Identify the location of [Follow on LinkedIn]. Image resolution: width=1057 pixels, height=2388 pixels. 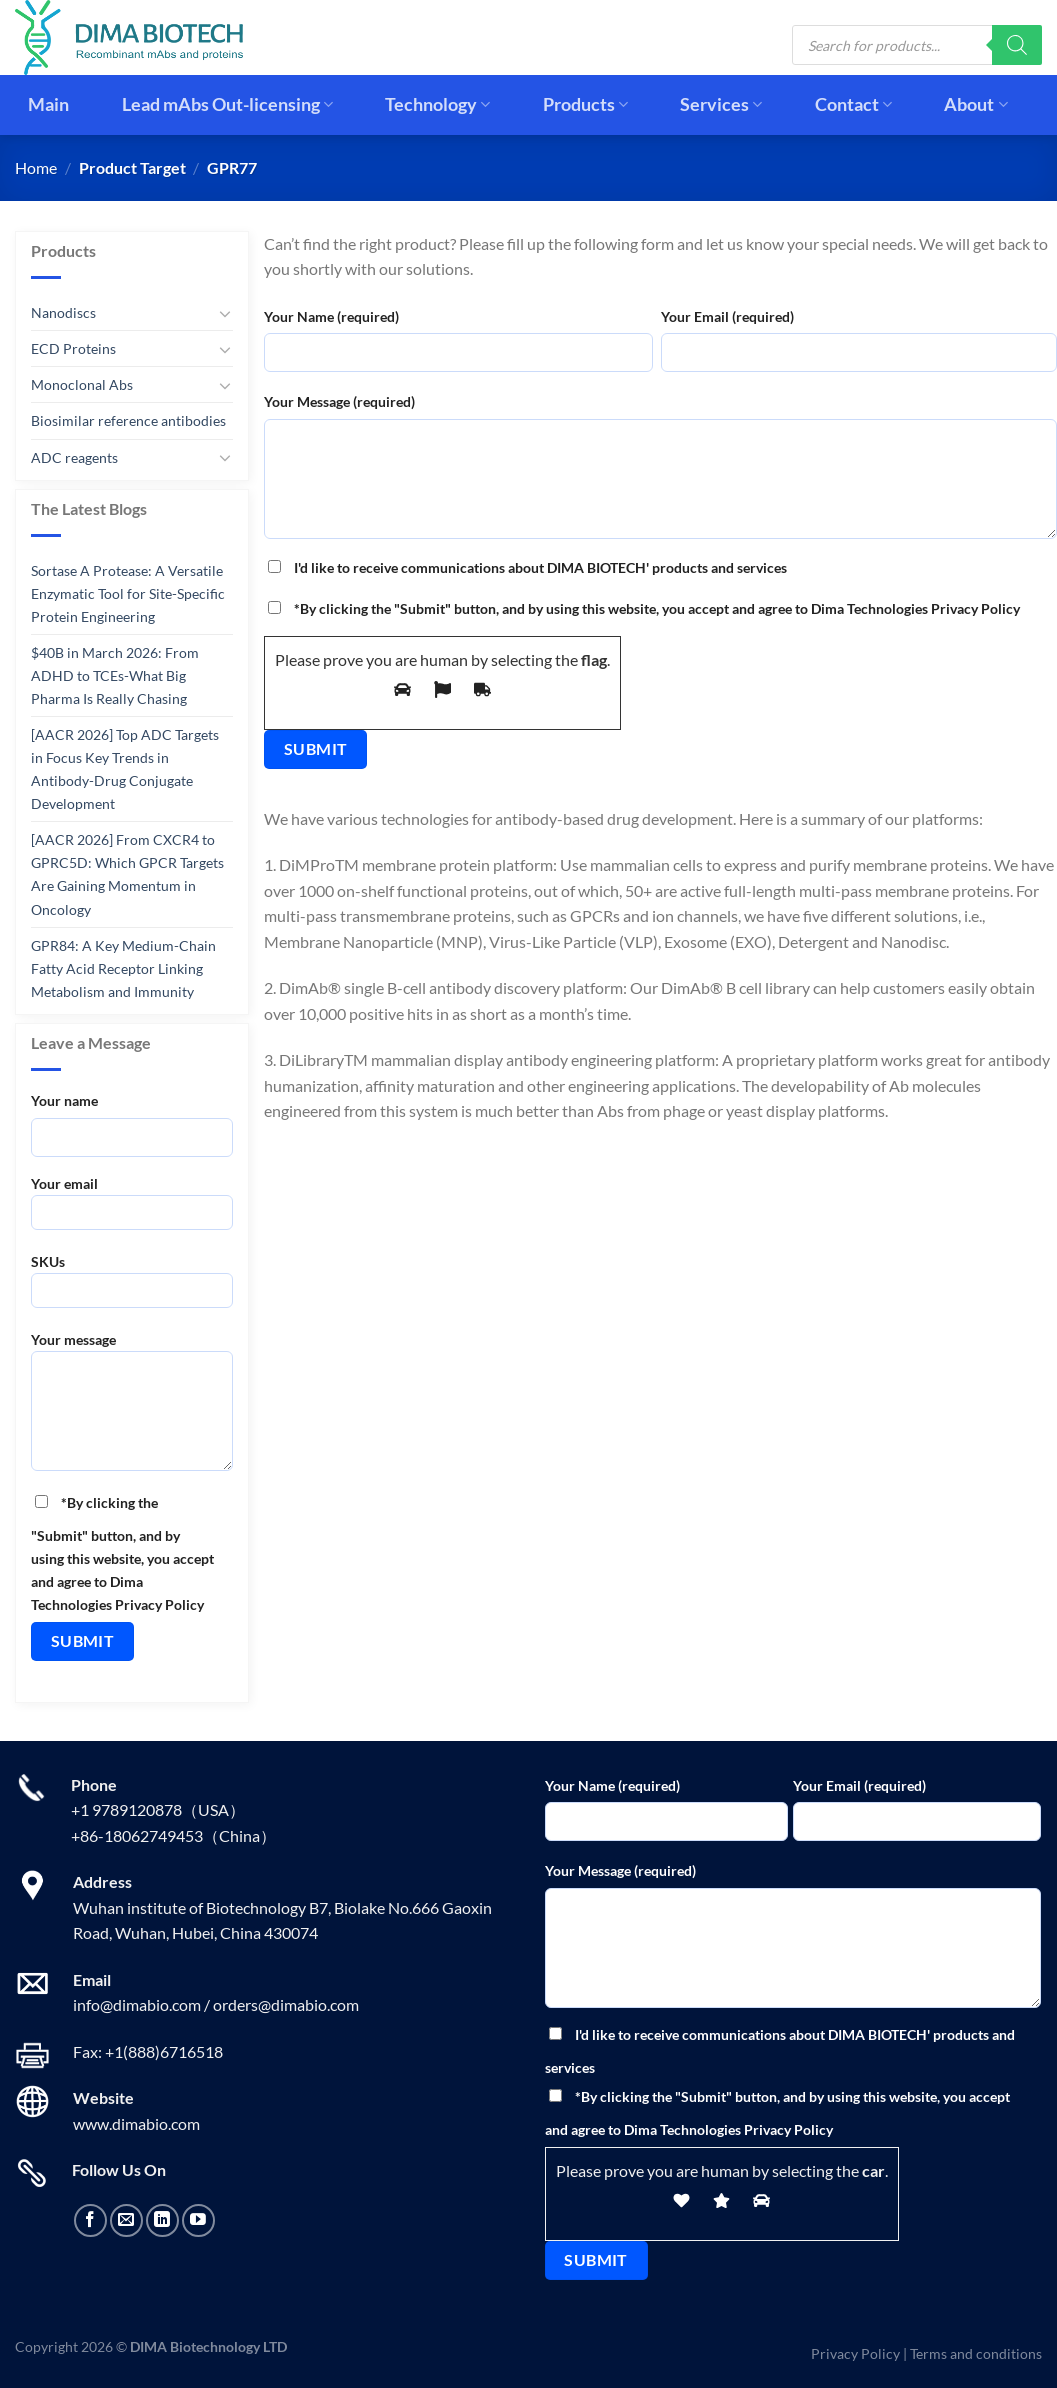
(162, 2220).